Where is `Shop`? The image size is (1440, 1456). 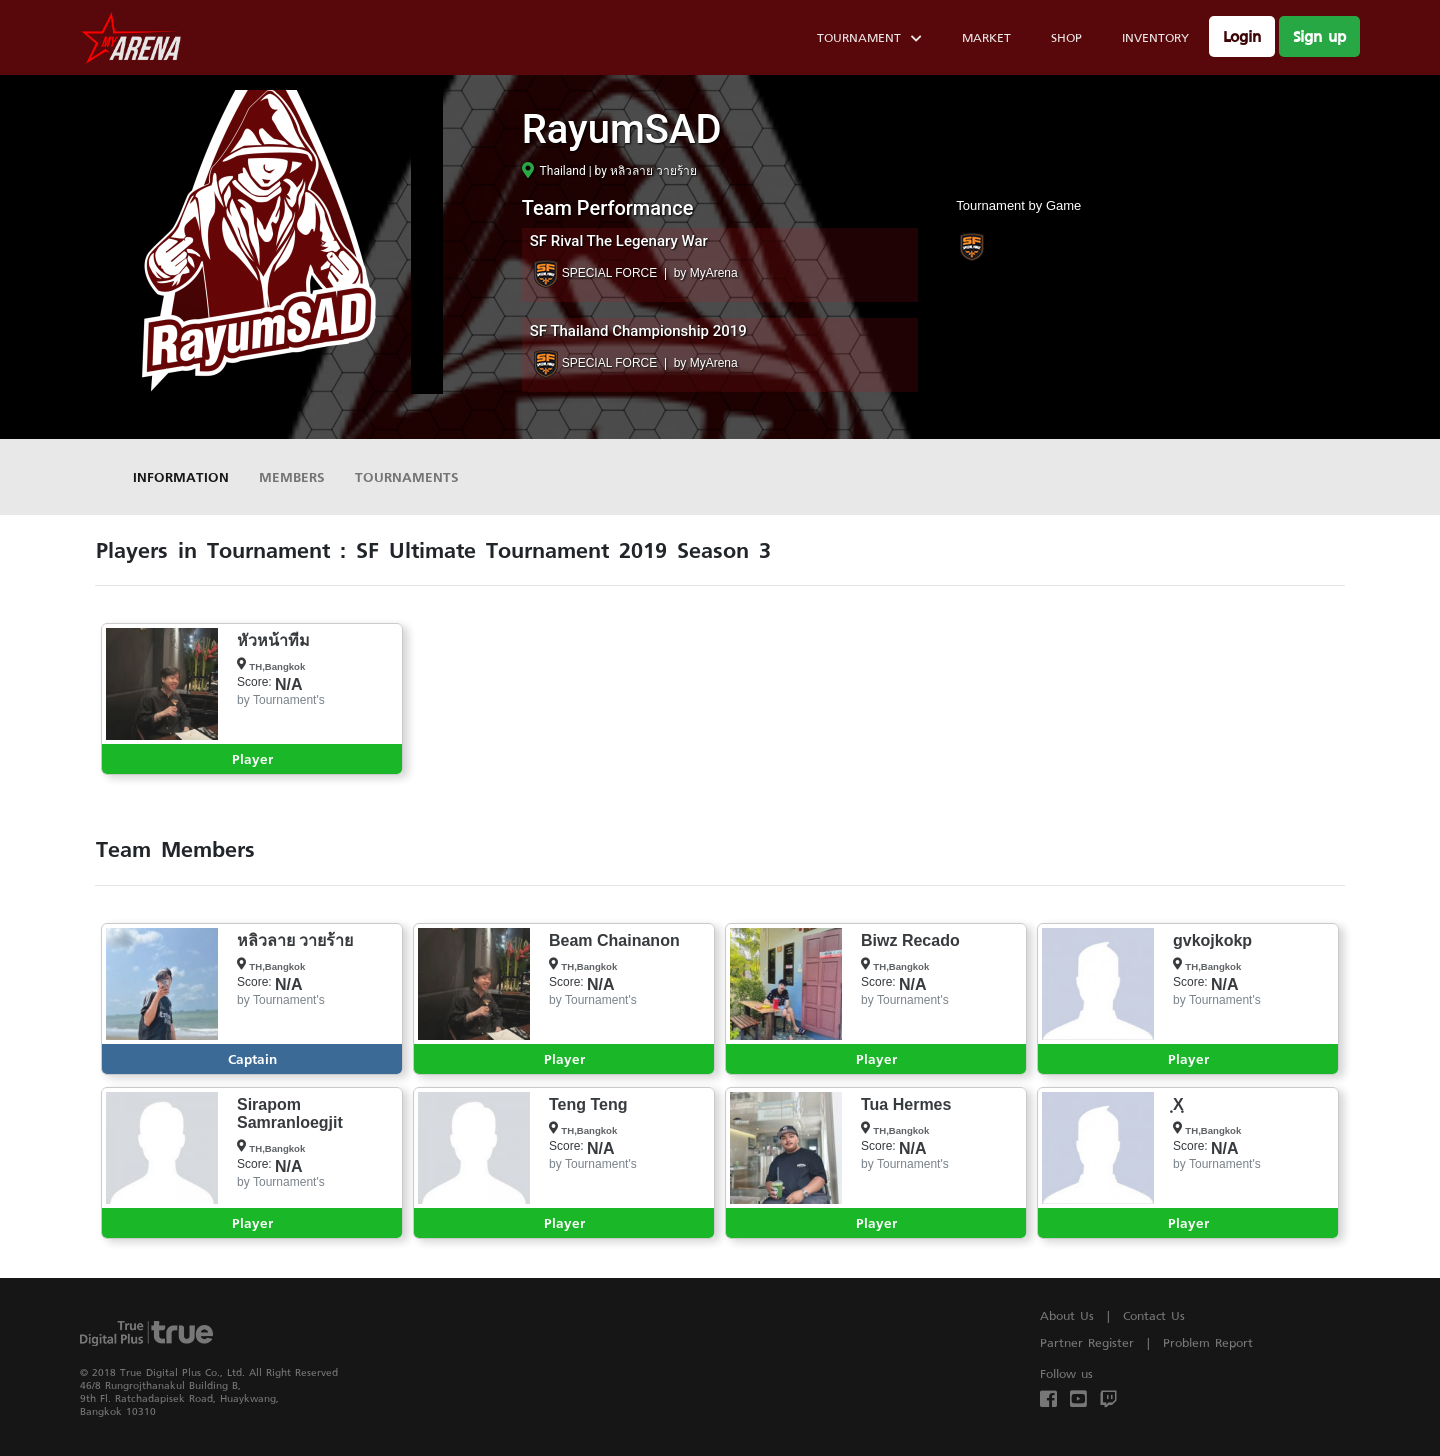
Shop is located at coordinates (1066, 37).